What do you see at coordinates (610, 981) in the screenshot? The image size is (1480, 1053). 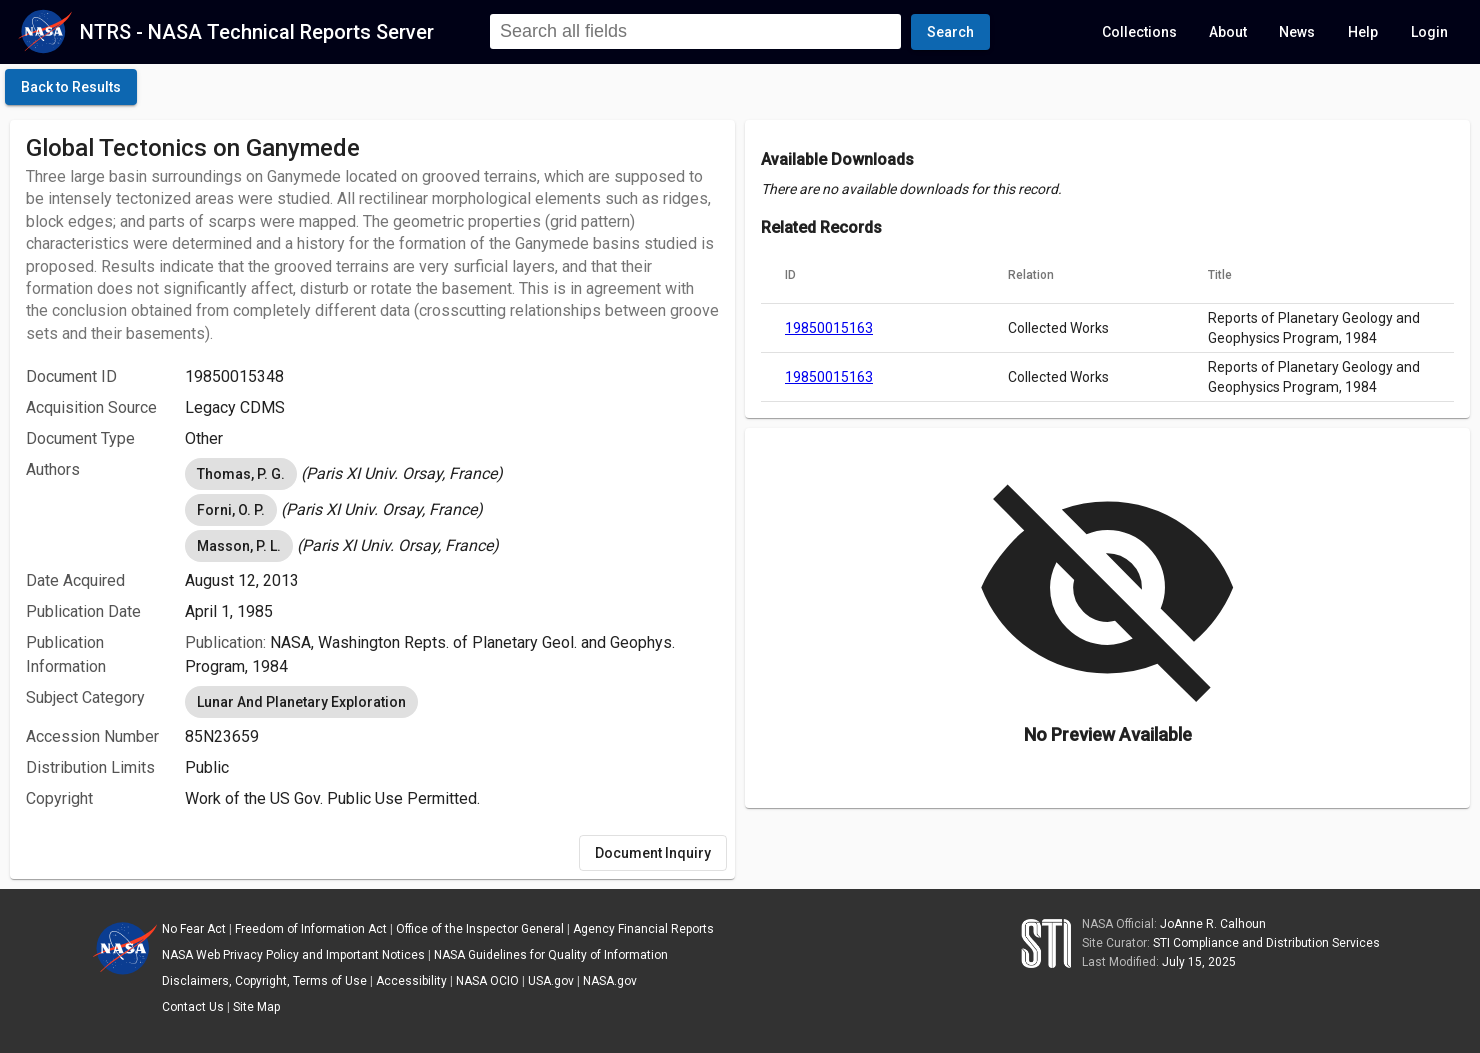 I see `NASA.gov` at bounding box center [610, 981].